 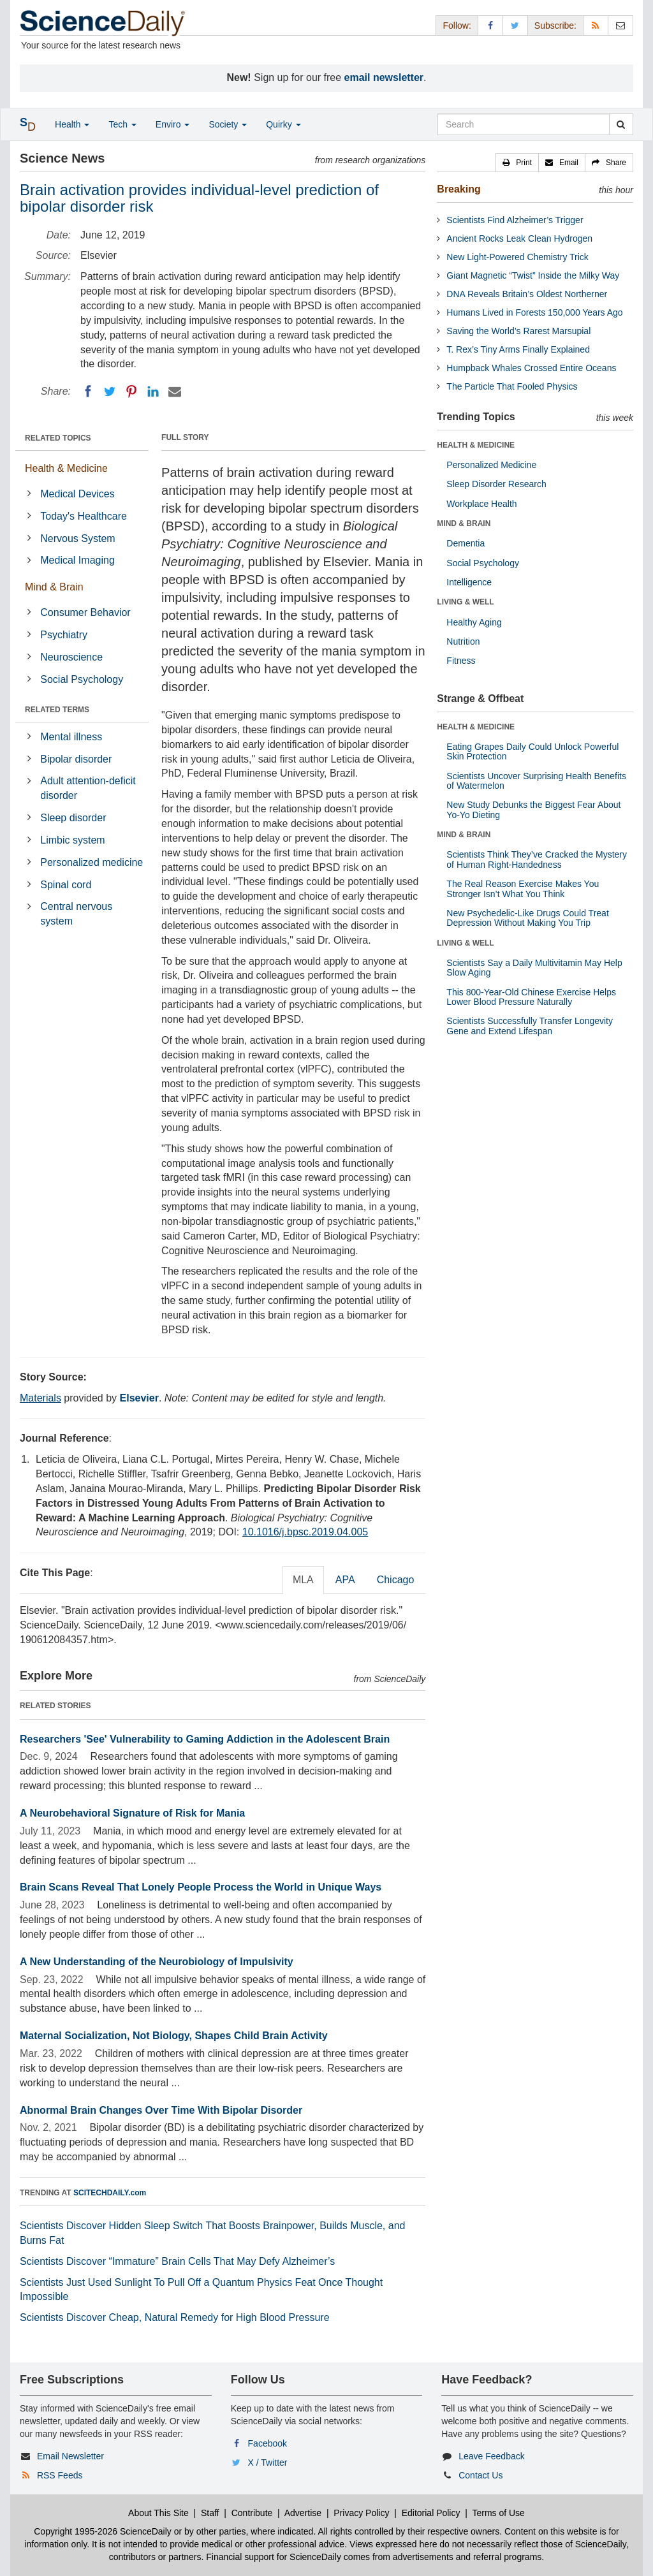 What do you see at coordinates (40, 1398) in the screenshot?
I see `Materials` at bounding box center [40, 1398].